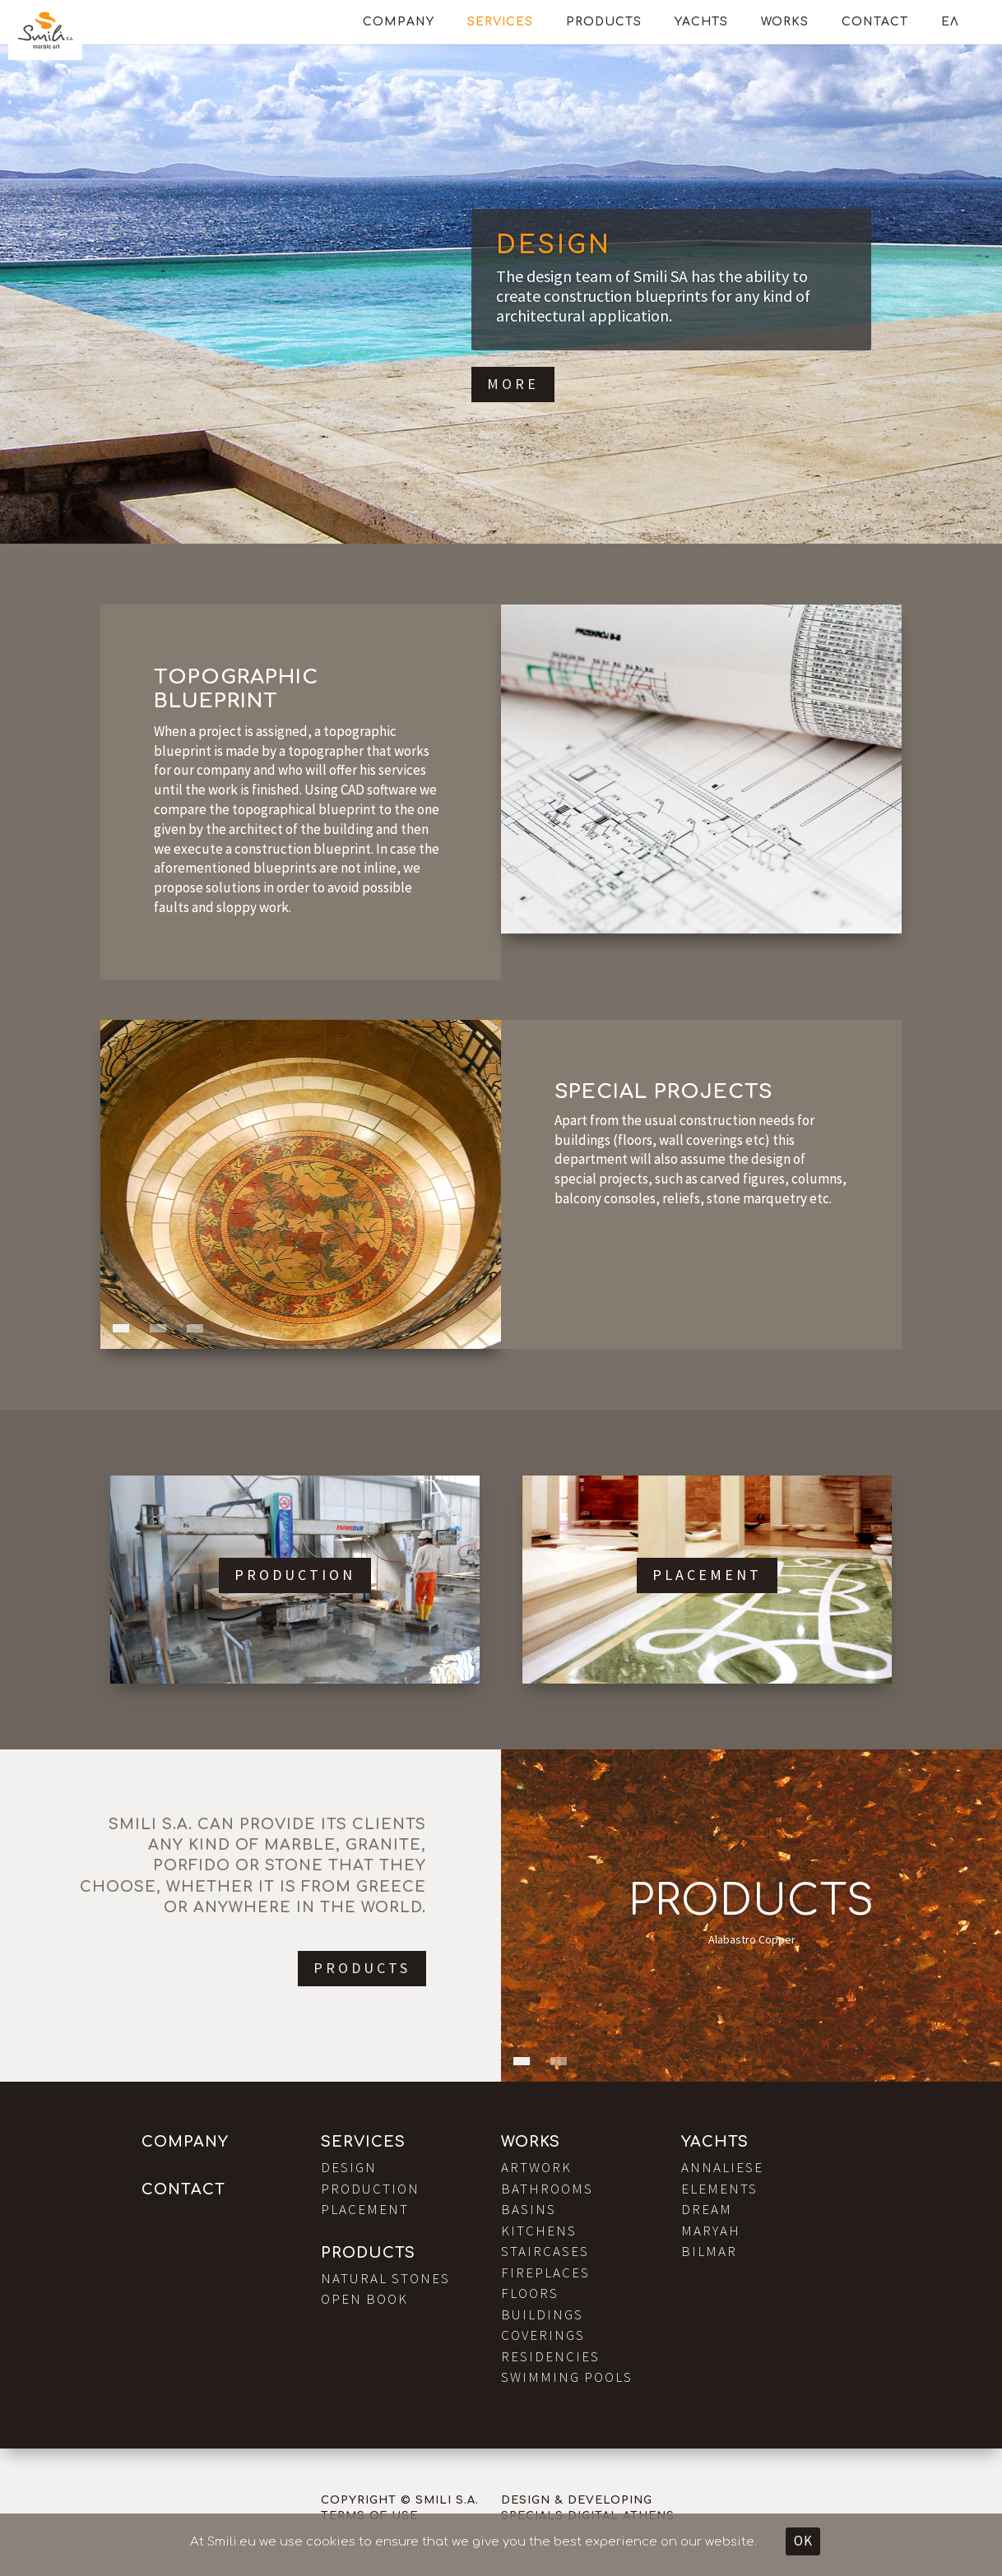  What do you see at coordinates (950, 22) in the screenshot?
I see `ΕΛ` at bounding box center [950, 22].